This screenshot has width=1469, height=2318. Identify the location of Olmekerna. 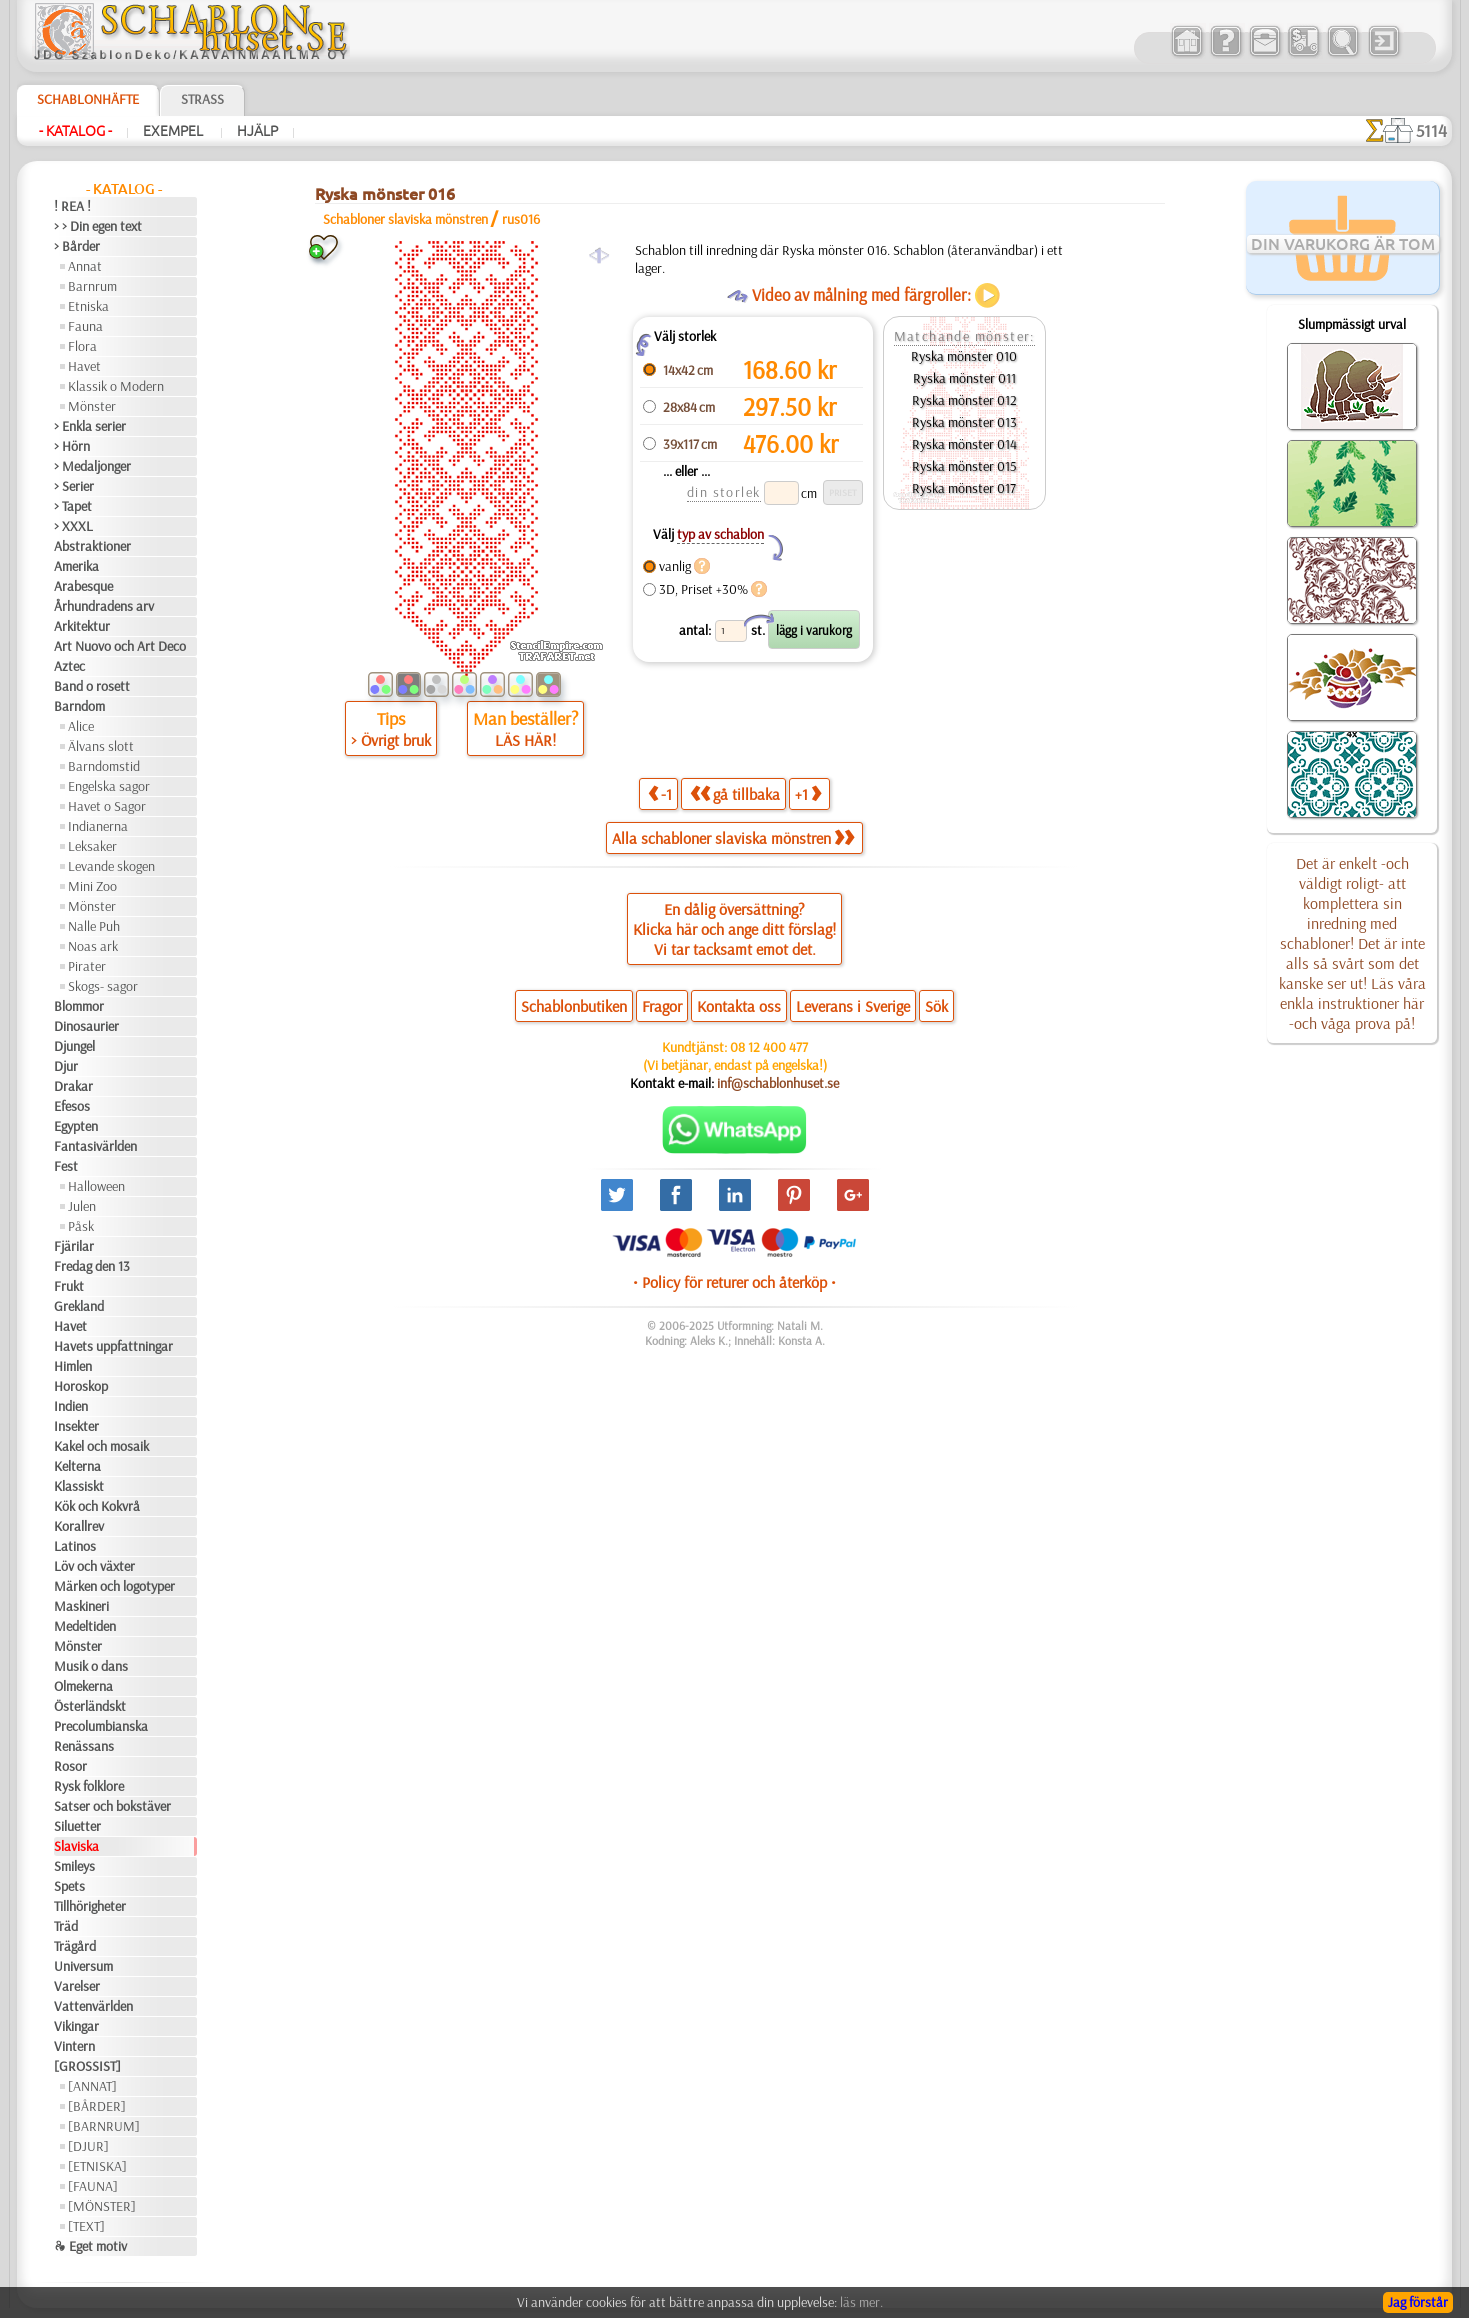
(83, 1686).